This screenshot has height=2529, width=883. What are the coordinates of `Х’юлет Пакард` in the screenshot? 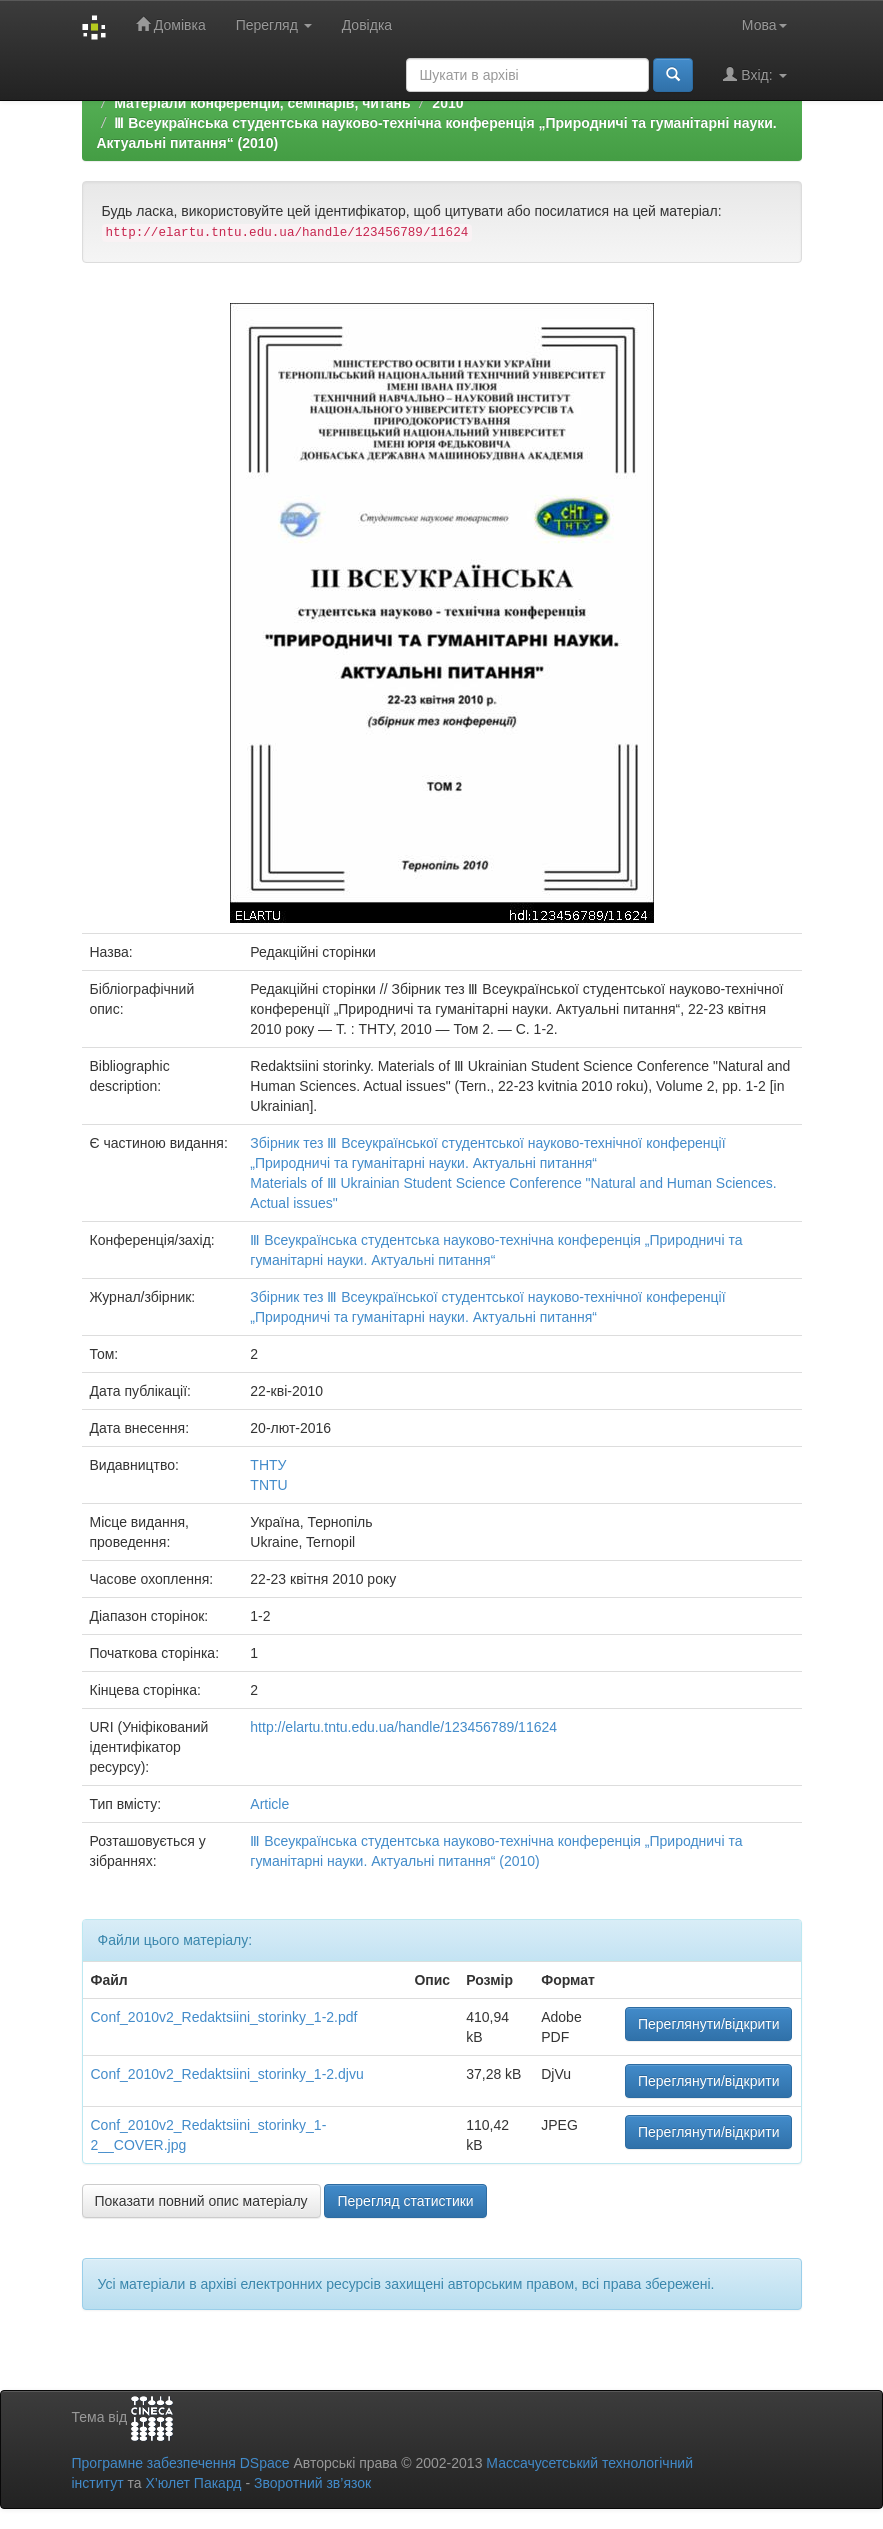 It's located at (193, 2483).